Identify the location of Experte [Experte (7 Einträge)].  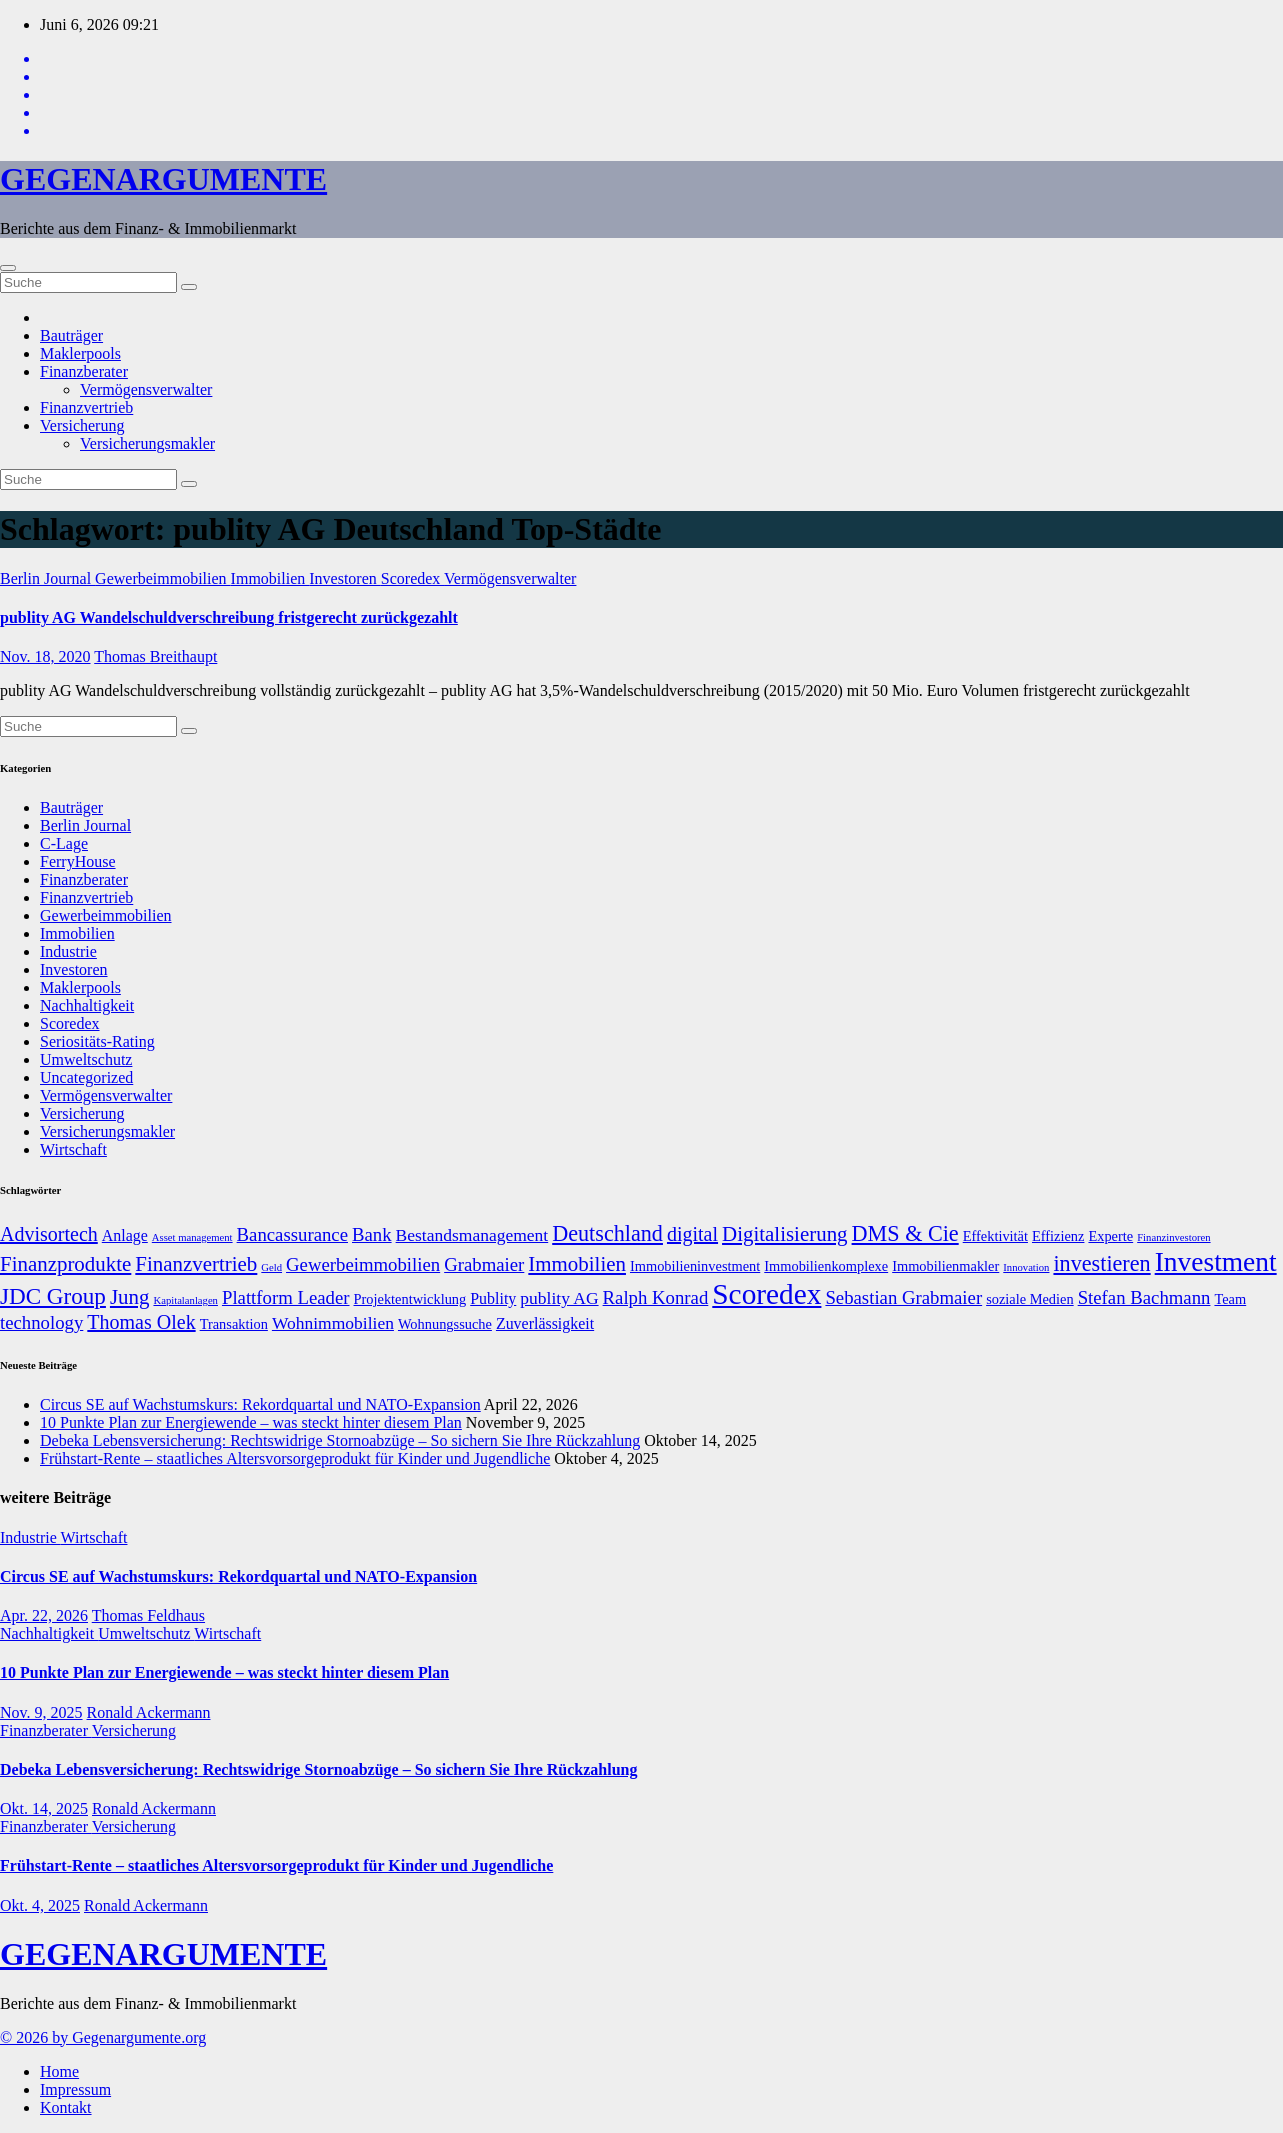
(1110, 1236).